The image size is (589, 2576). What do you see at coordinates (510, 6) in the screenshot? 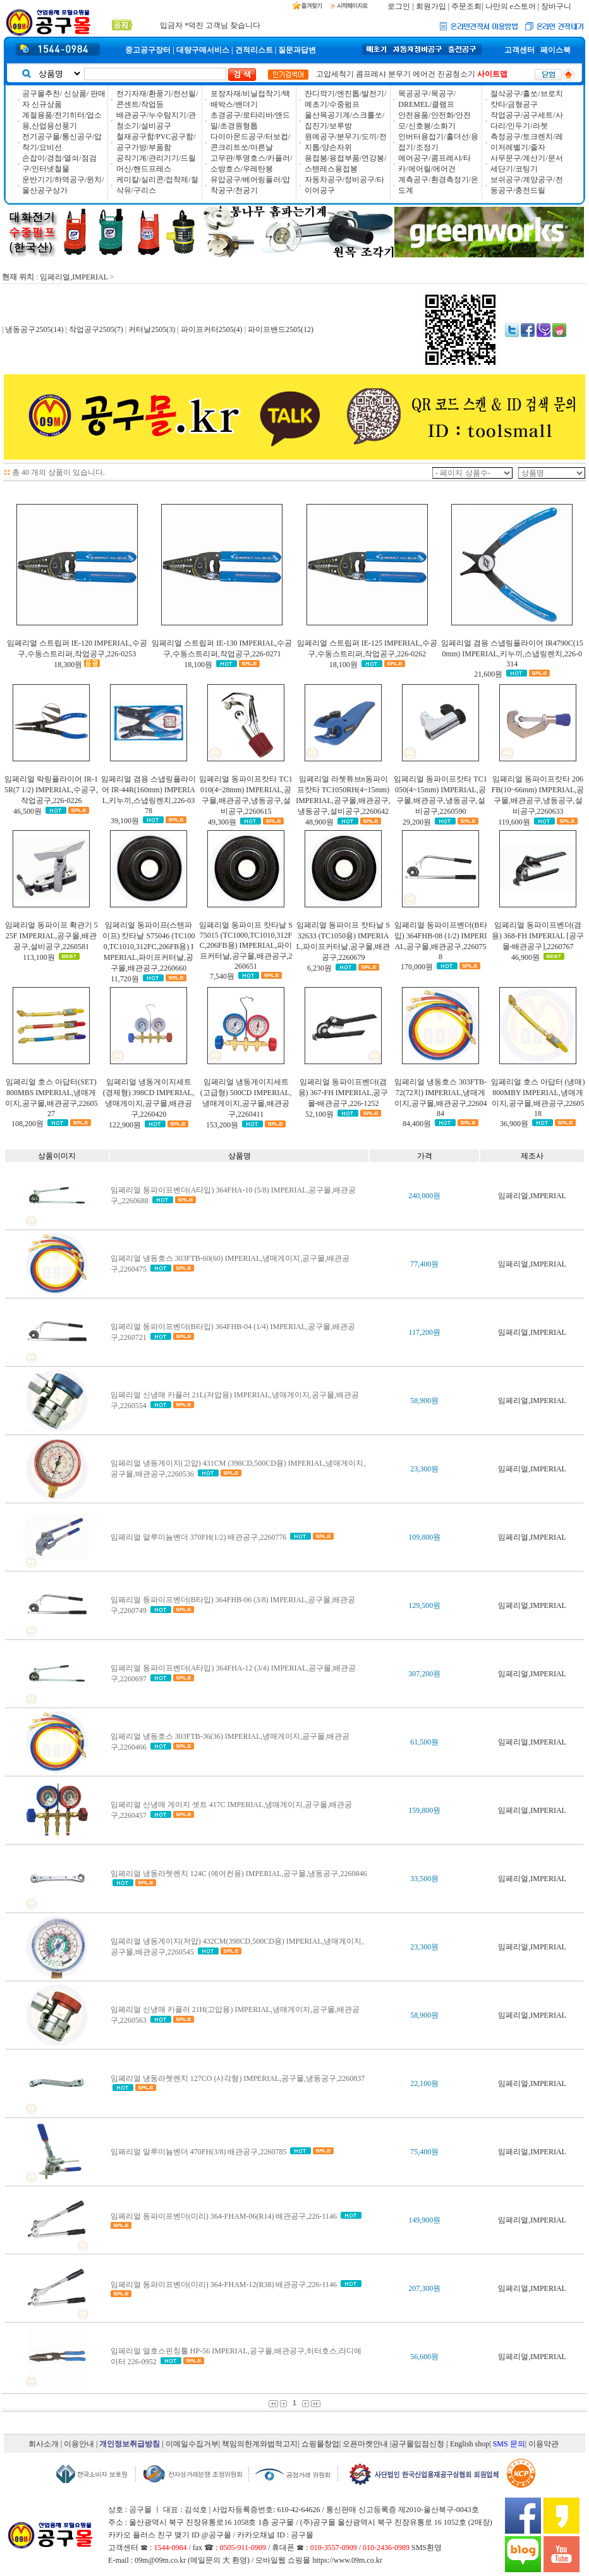
I see `나만의 e스토어` at bounding box center [510, 6].